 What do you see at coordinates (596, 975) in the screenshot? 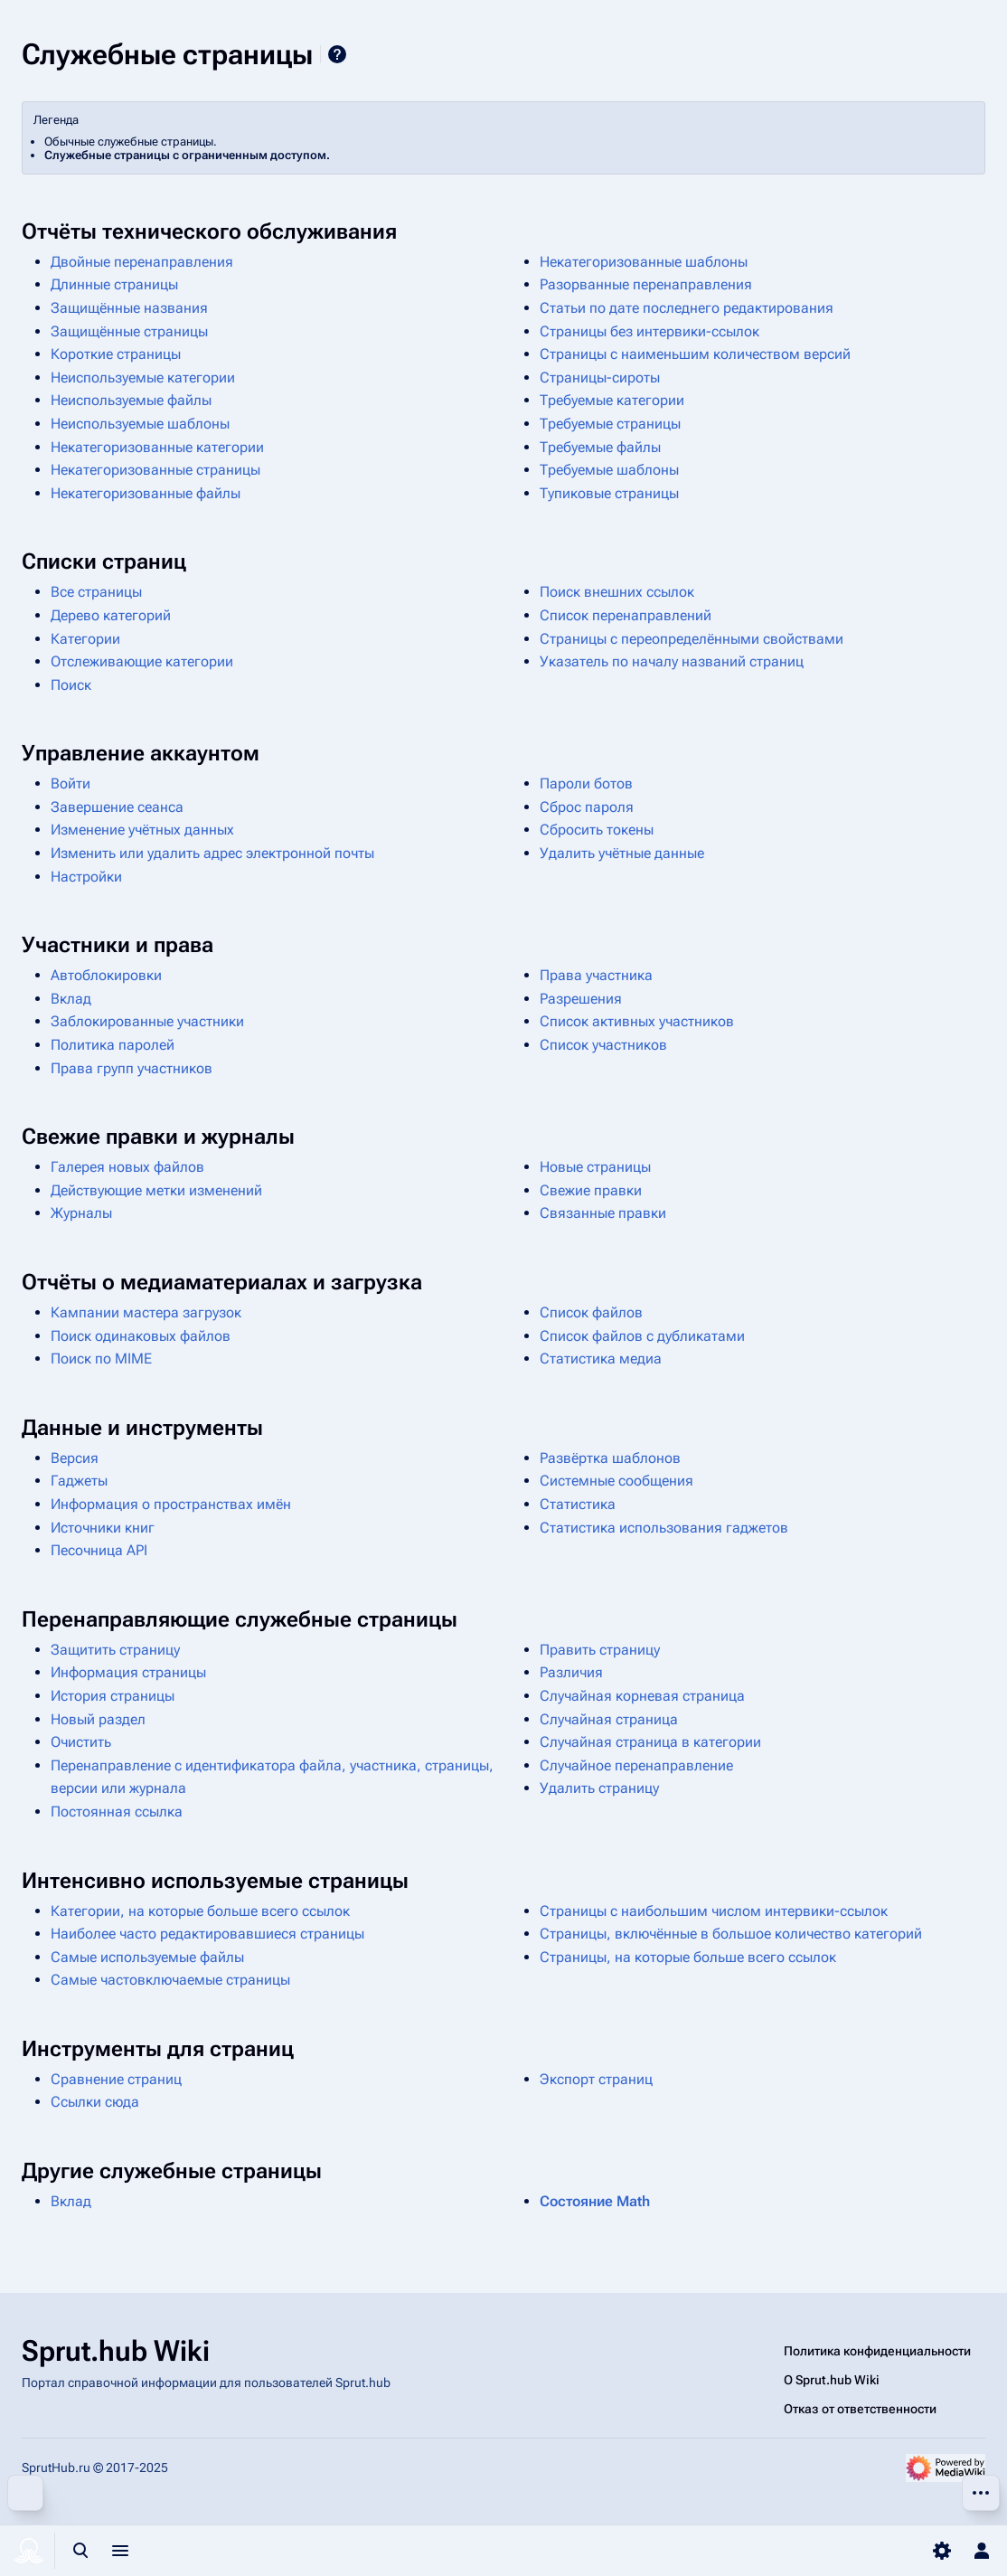
I see `Права участника` at bounding box center [596, 975].